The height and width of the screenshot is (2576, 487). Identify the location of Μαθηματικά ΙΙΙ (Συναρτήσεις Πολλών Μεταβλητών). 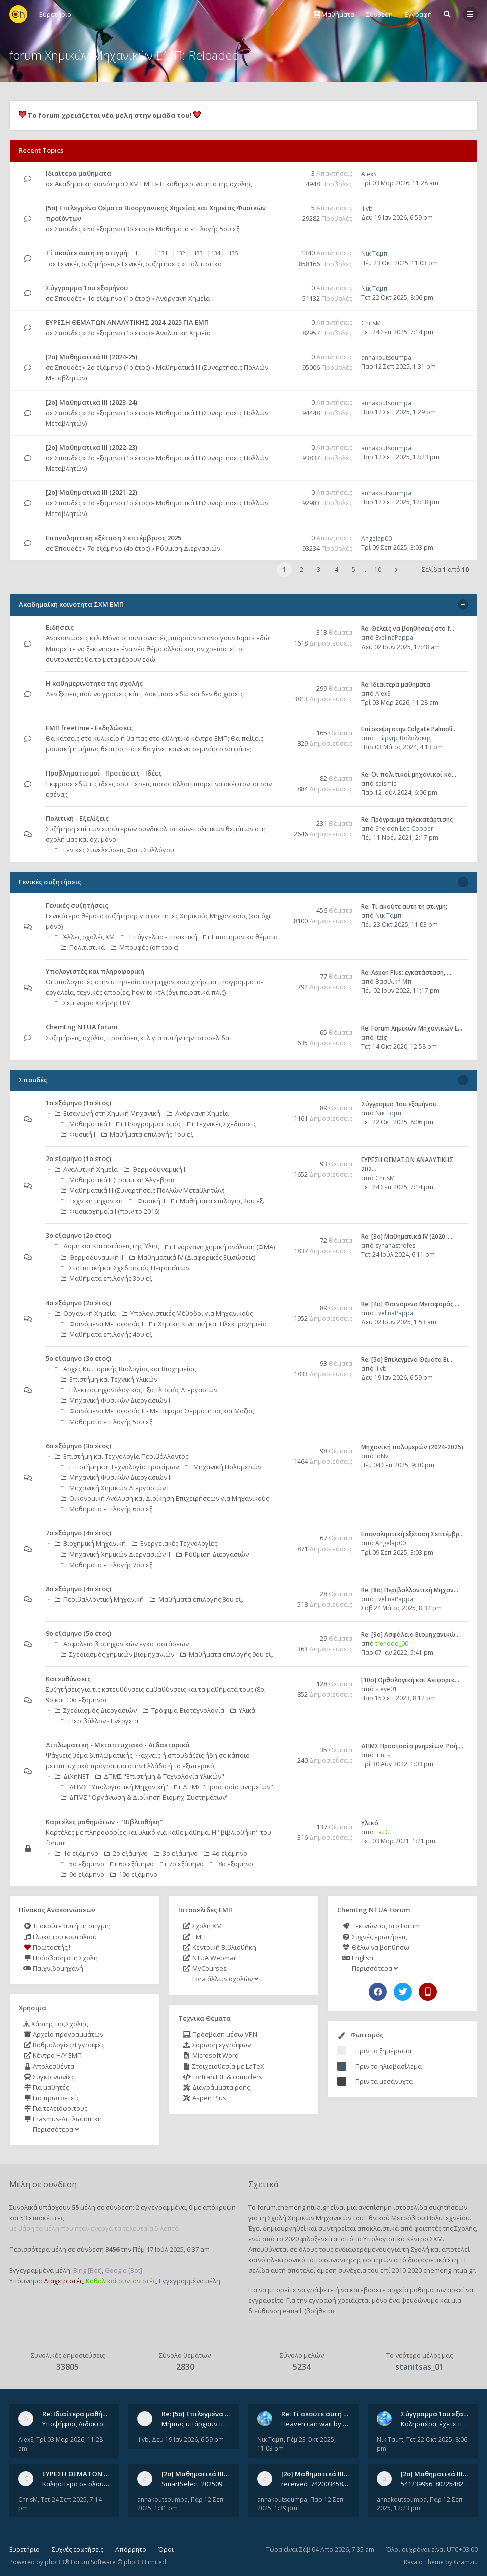
(142, 1190).